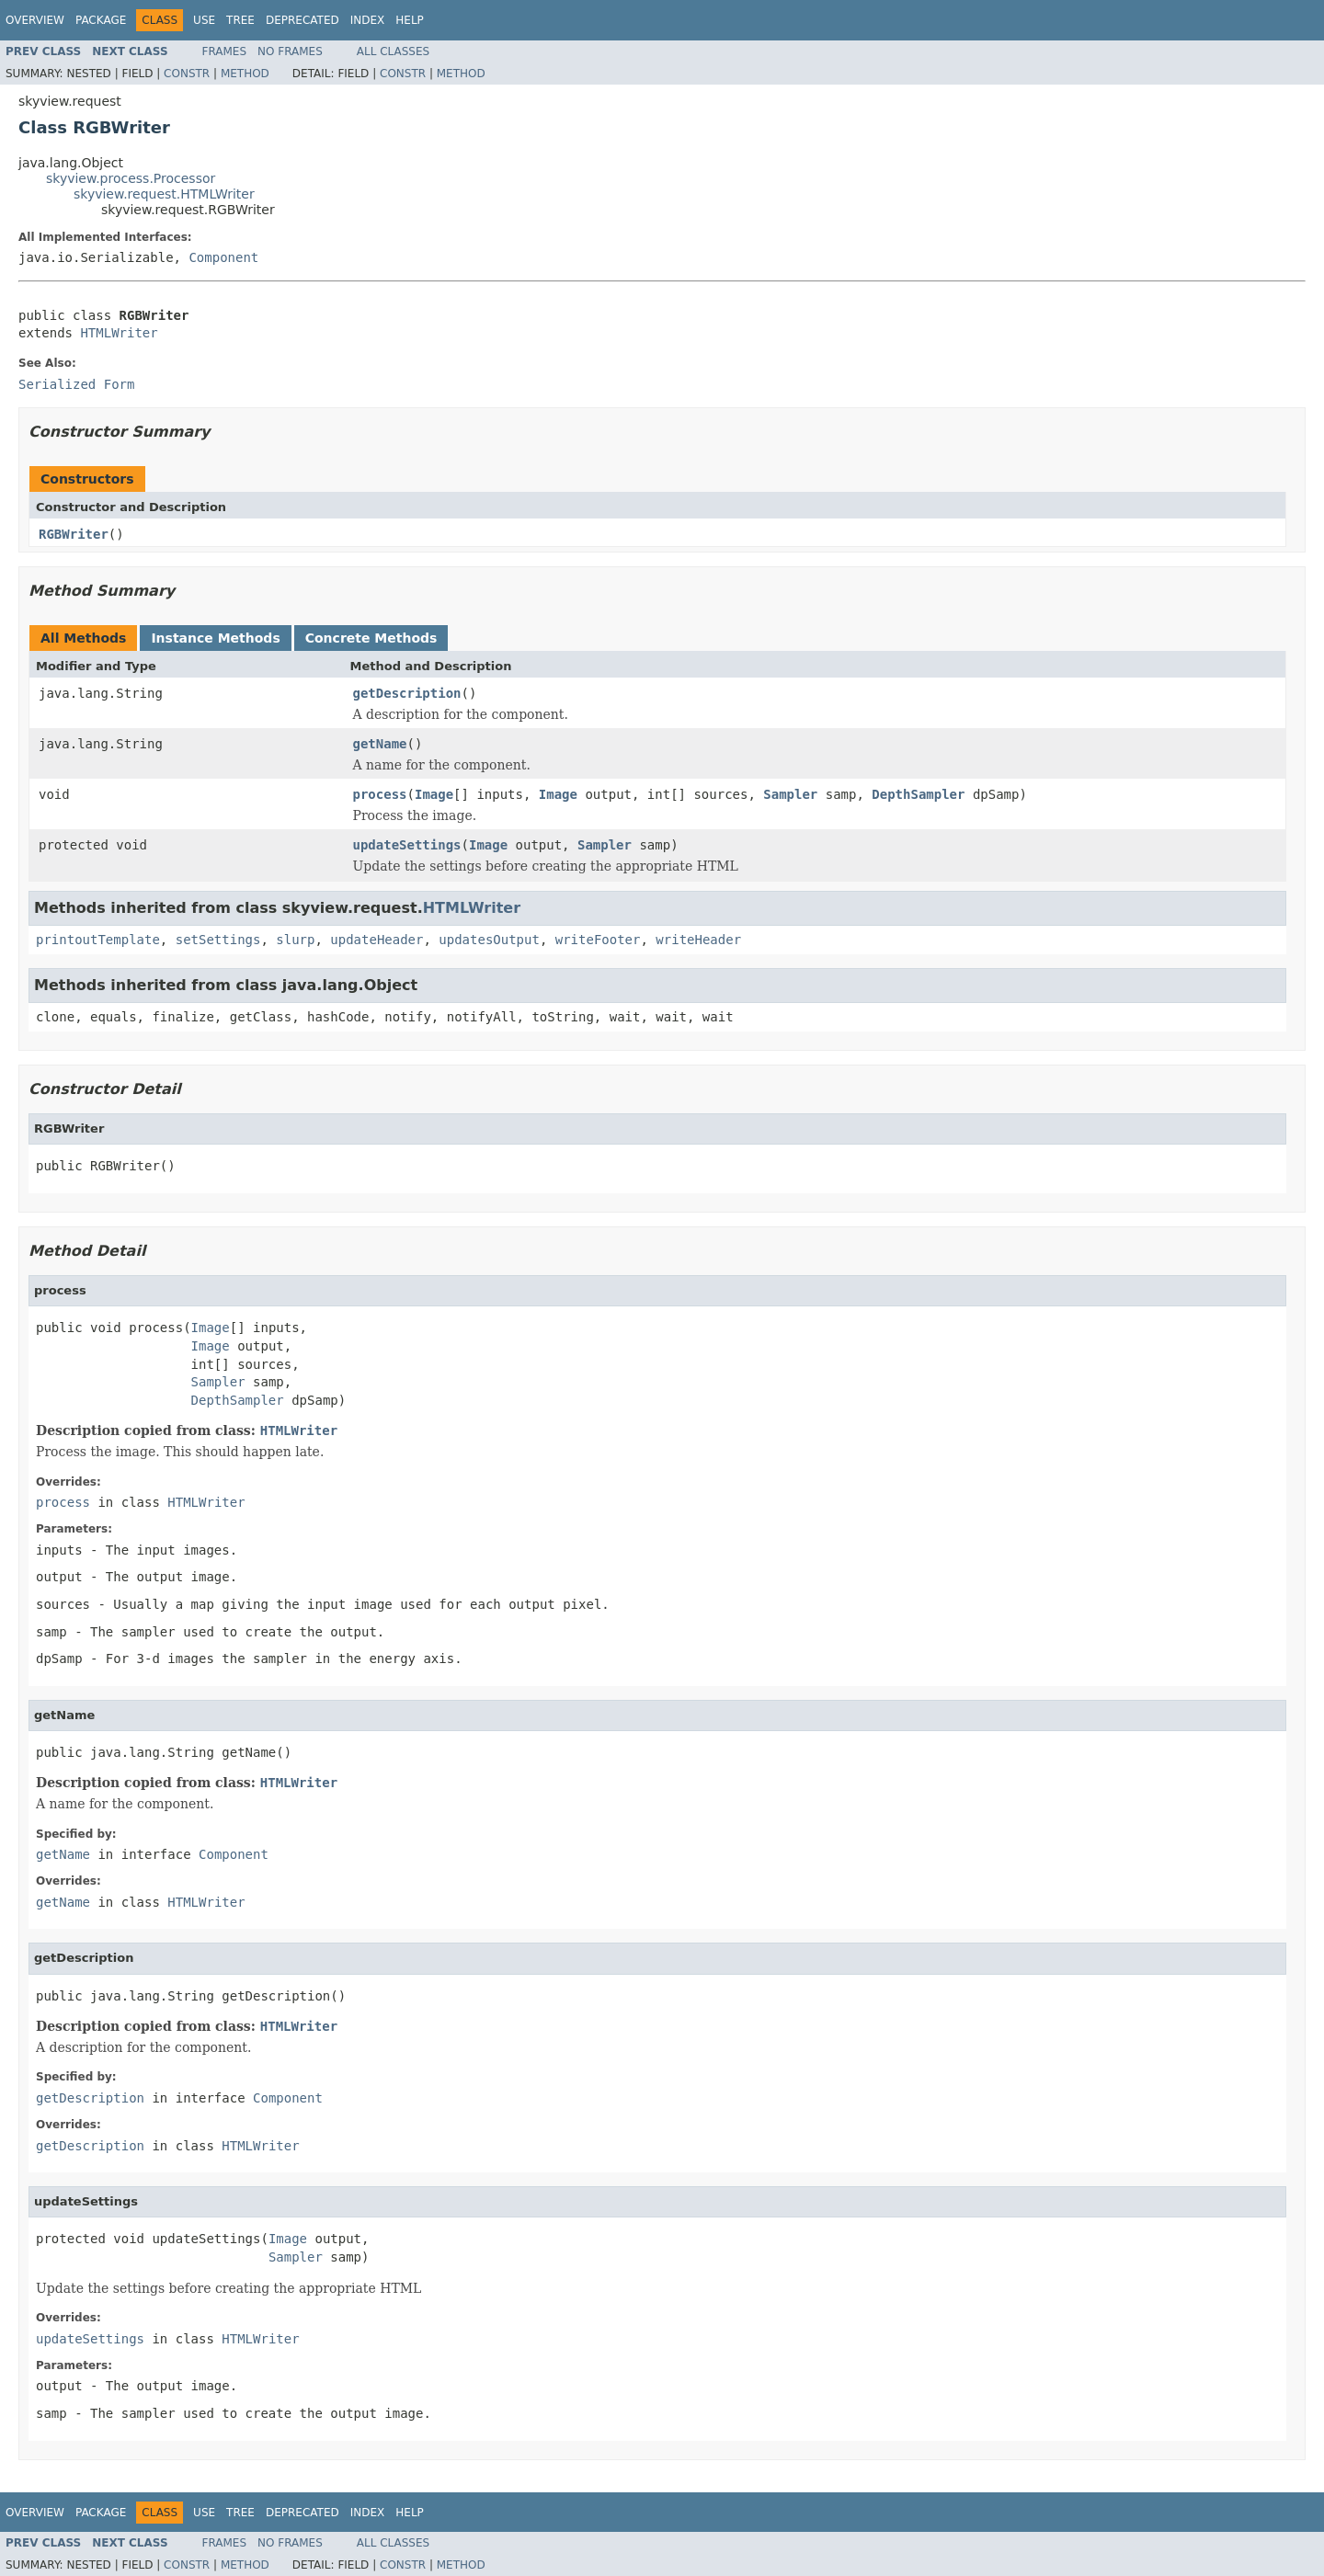 The image size is (1324, 2576). What do you see at coordinates (409, 20) in the screenshot?
I see `Help` at bounding box center [409, 20].